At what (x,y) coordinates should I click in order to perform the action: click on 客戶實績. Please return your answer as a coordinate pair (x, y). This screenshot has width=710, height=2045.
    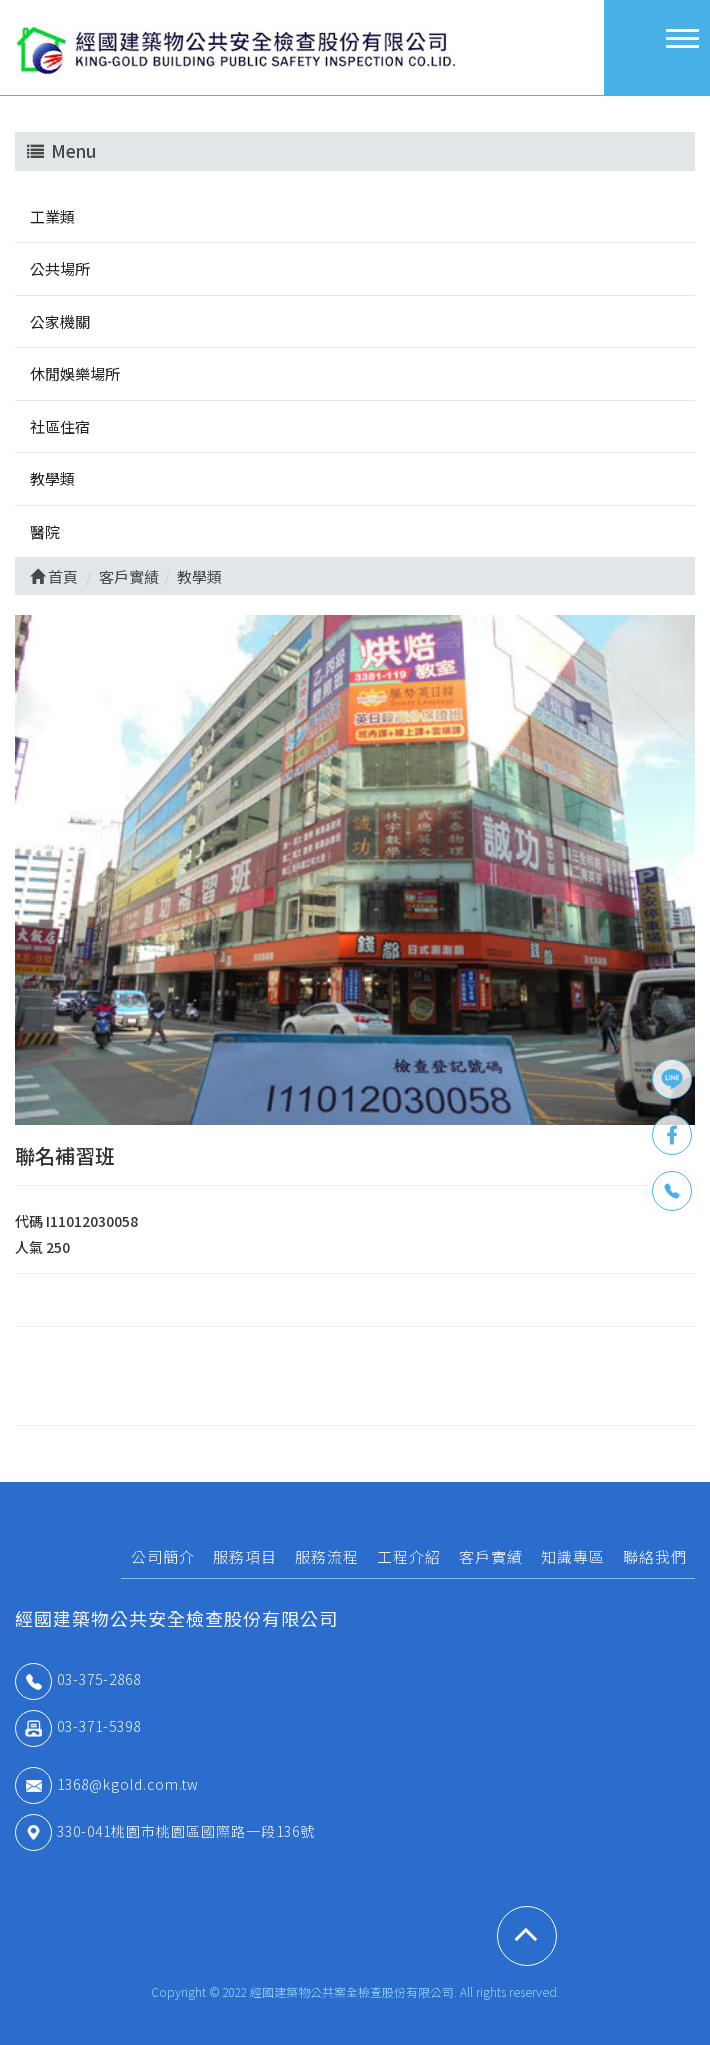
    Looking at the image, I should click on (491, 1556).